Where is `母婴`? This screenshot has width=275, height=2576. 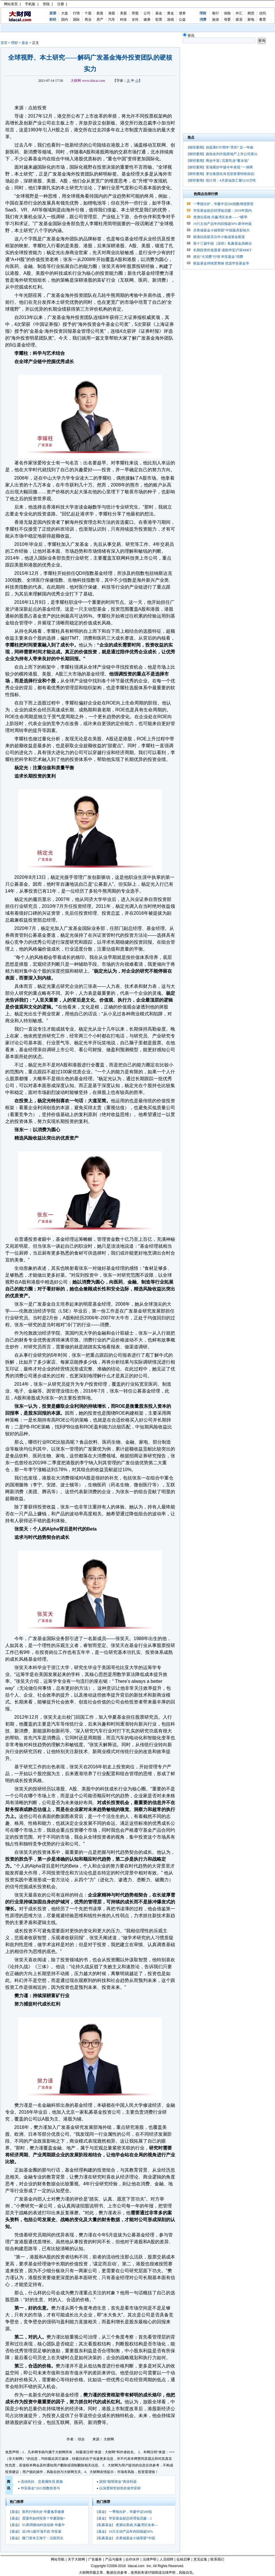
母婴 is located at coordinates (227, 19).